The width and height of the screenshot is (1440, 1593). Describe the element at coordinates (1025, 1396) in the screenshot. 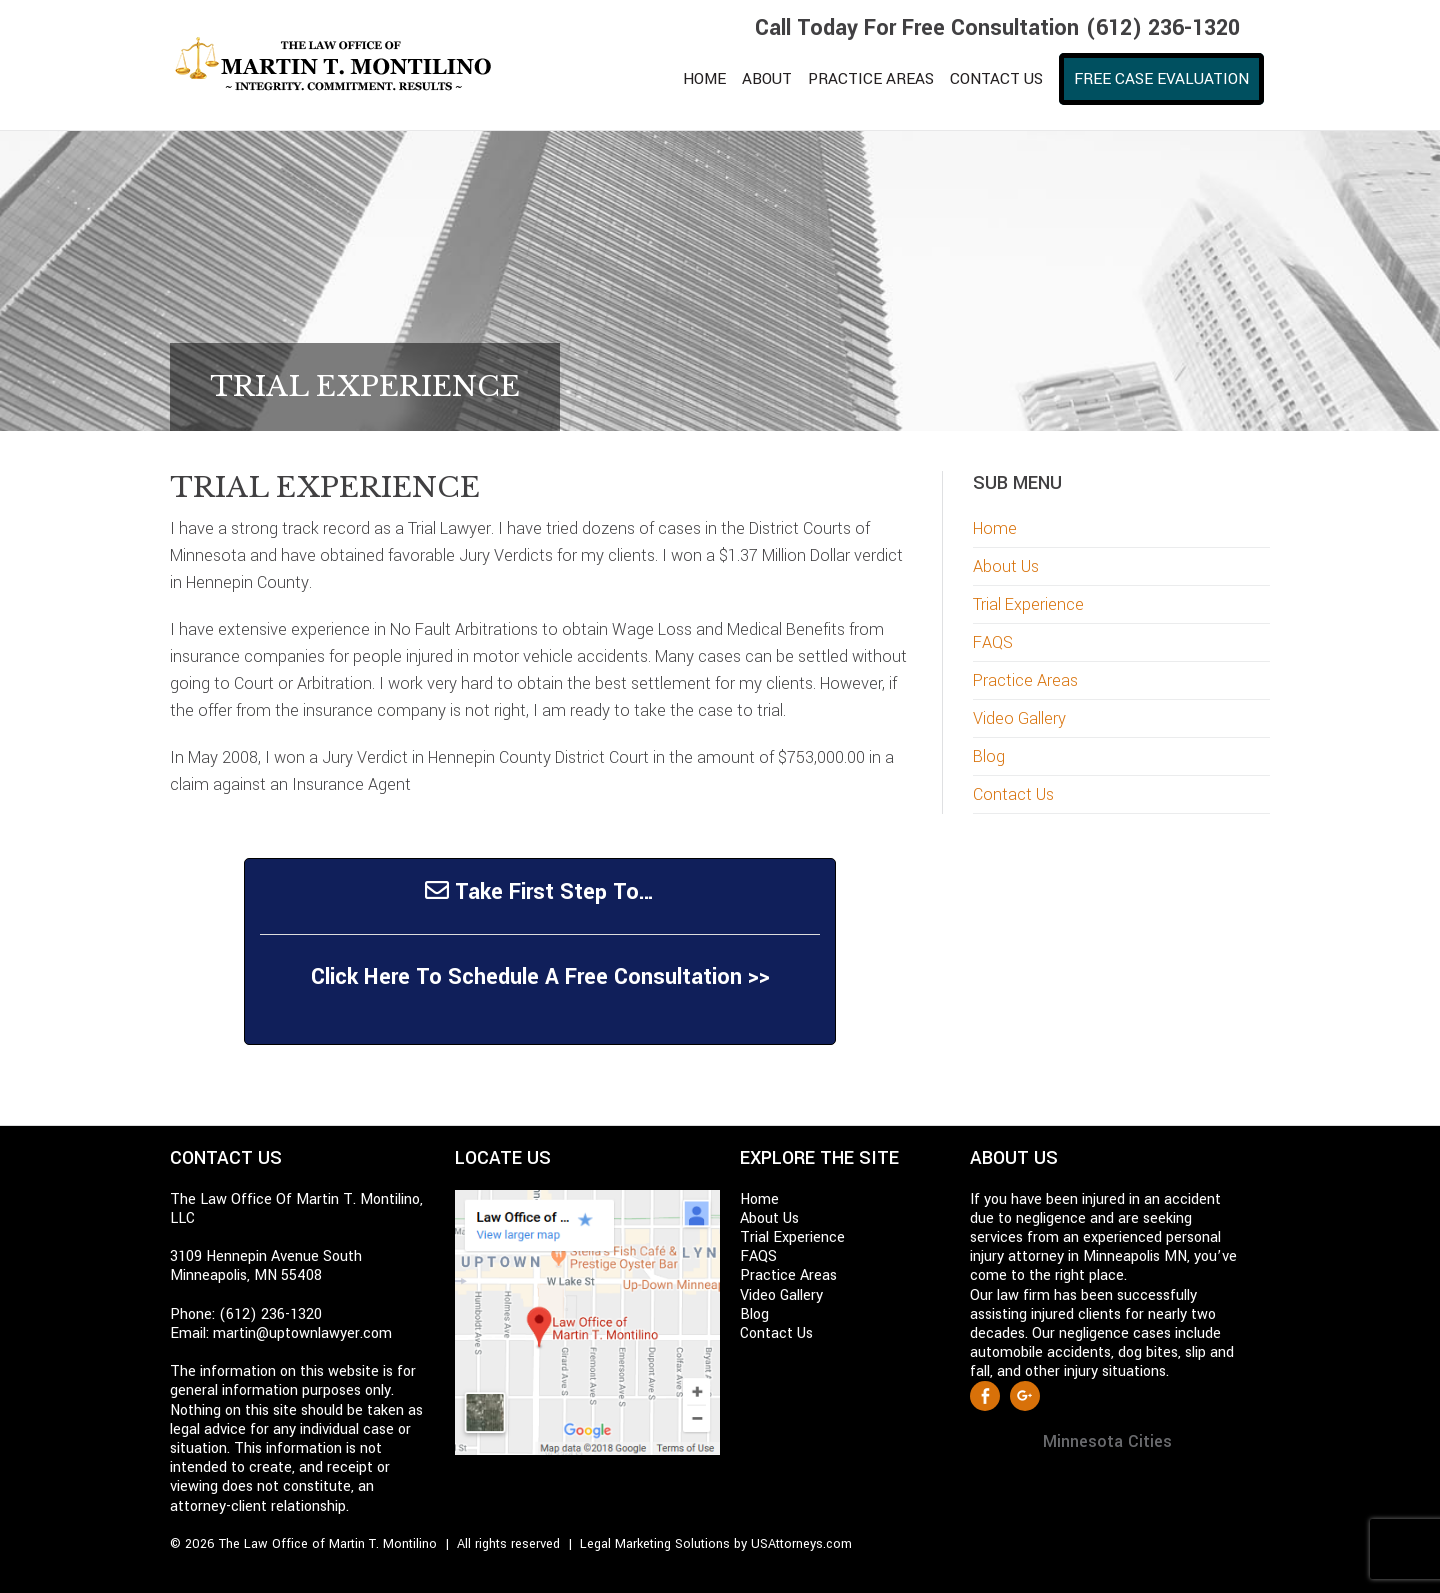

I see `Google +` at that location.